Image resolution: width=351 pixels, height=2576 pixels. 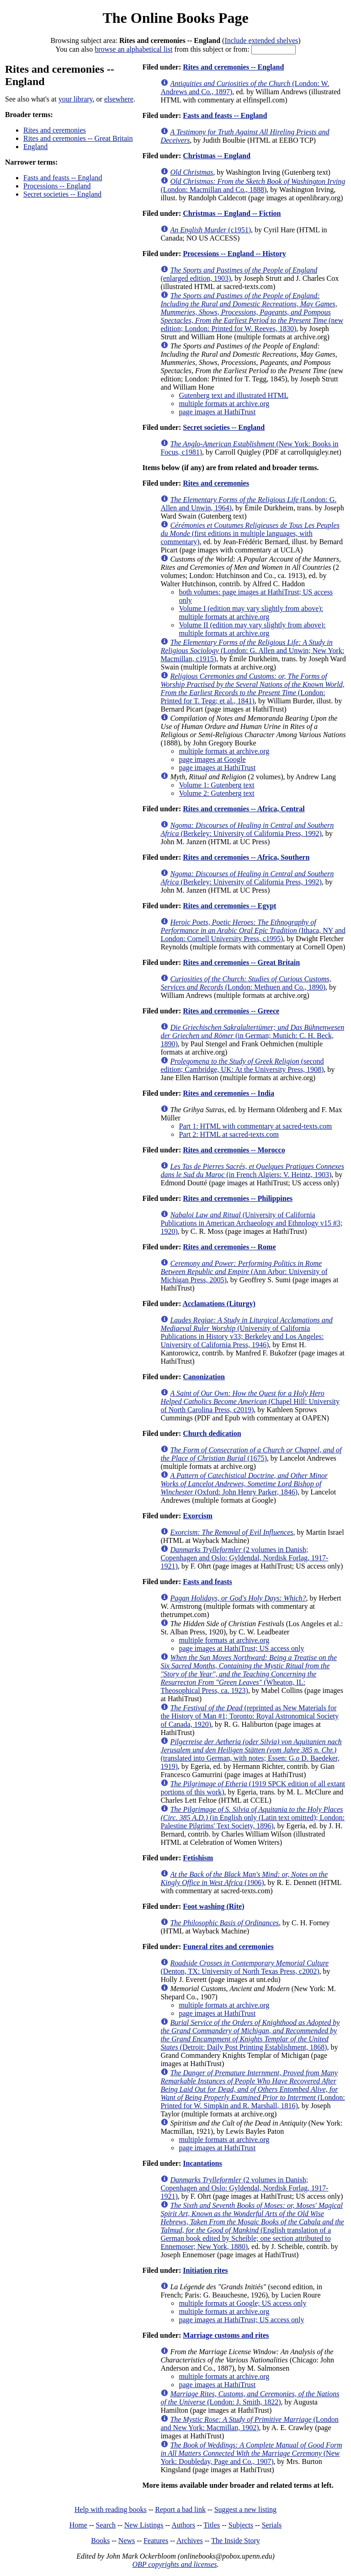 I want to click on multiple formats at Google; US access only, so click(x=242, y=2303).